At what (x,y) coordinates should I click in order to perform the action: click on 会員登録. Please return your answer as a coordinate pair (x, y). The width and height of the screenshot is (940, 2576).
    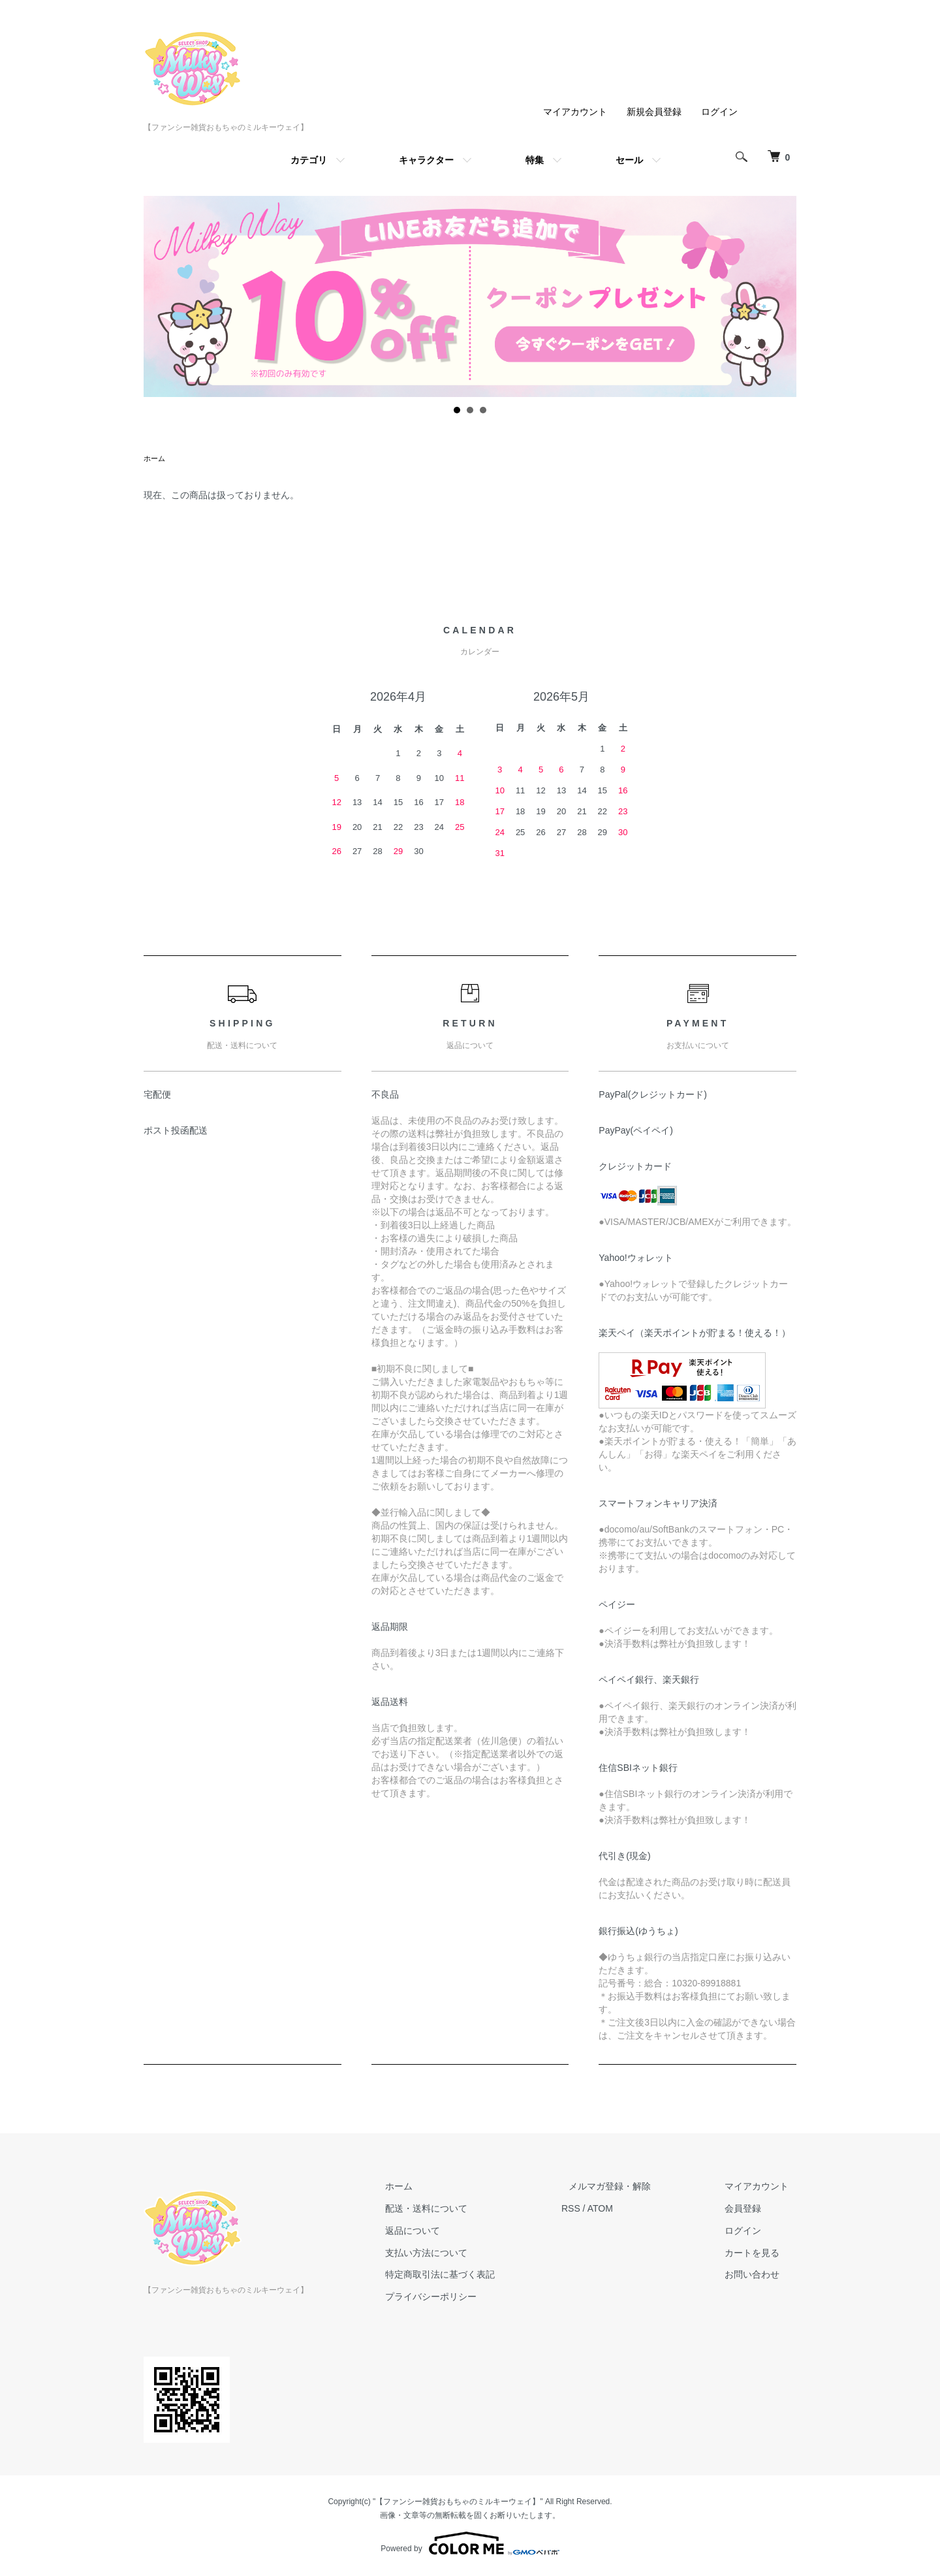
    Looking at the image, I should click on (750, 2209).